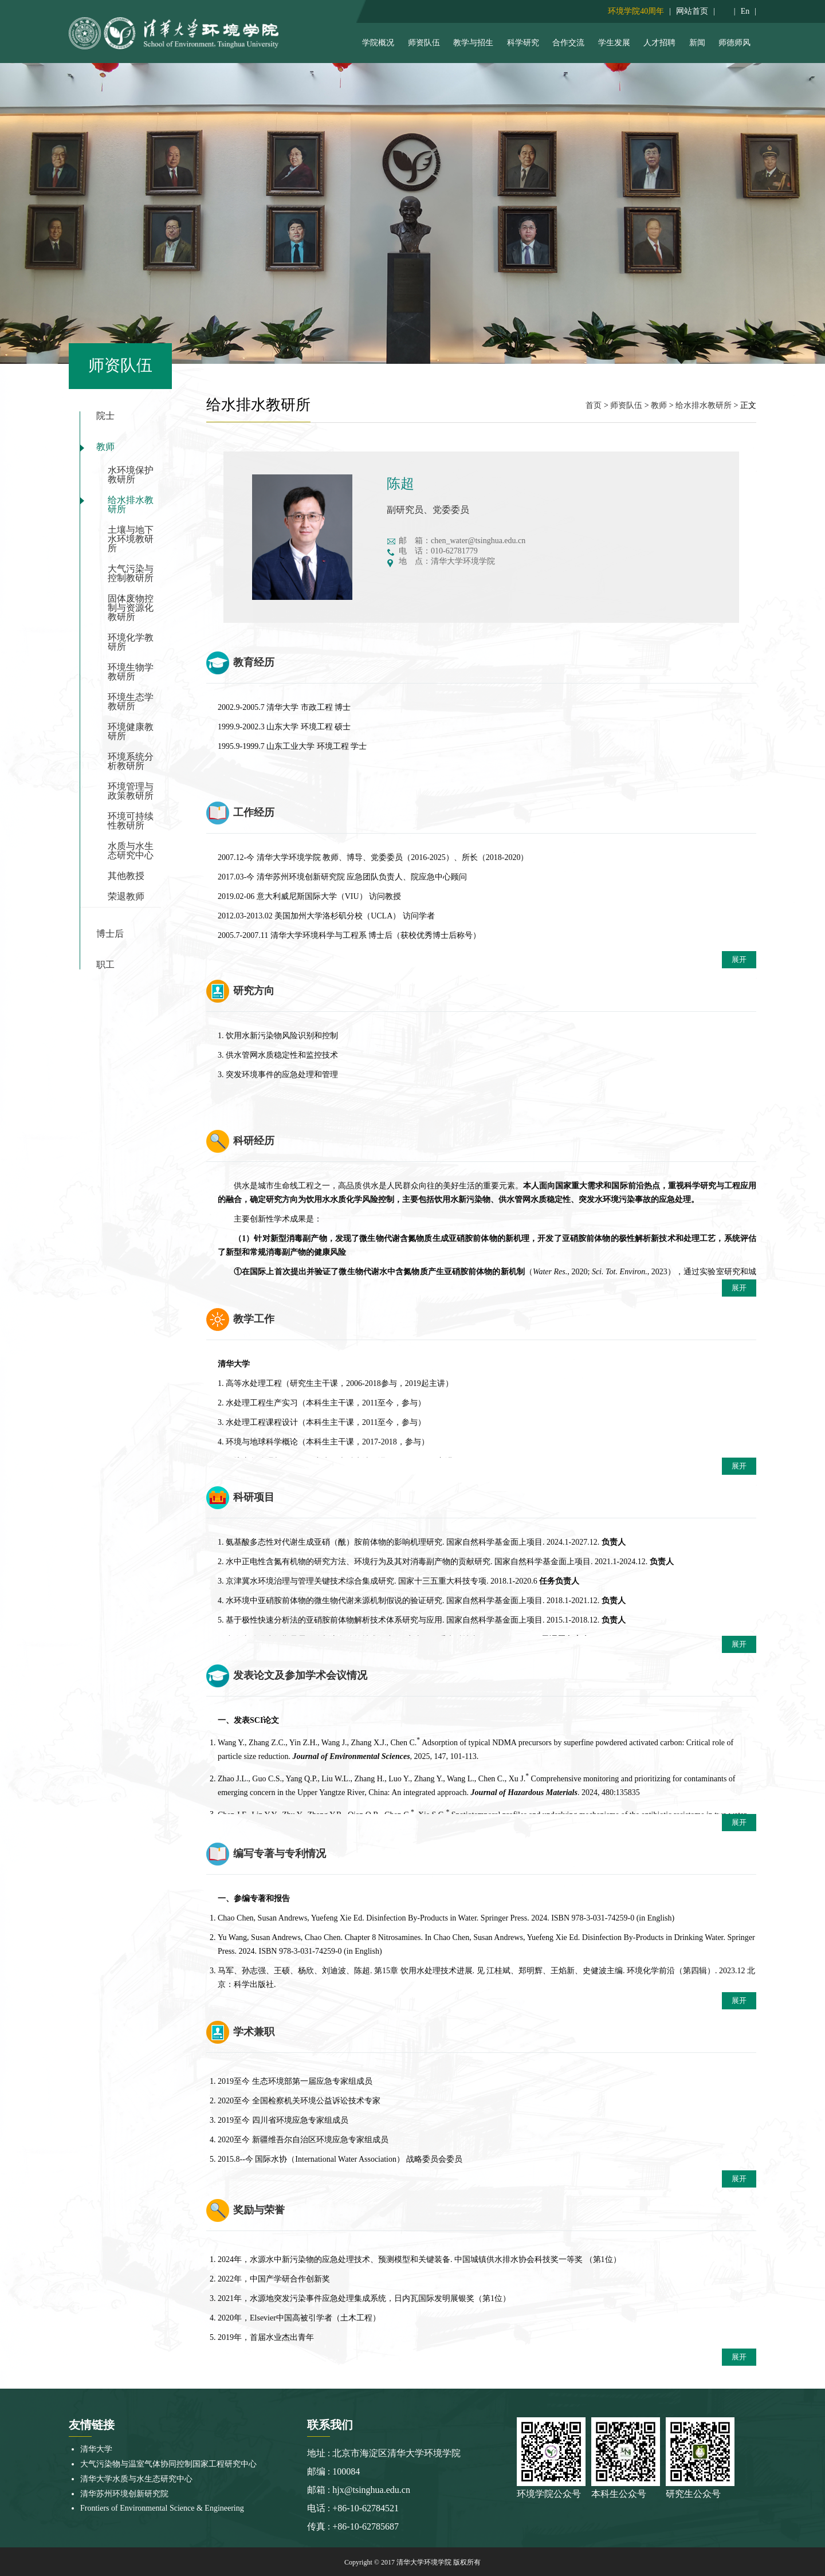 Image resolution: width=825 pixels, height=2576 pixels. What do you see at coordinates (131, 474) in the screenshot?
I see `水环境保护教研所` at bounding box center [131, 474].